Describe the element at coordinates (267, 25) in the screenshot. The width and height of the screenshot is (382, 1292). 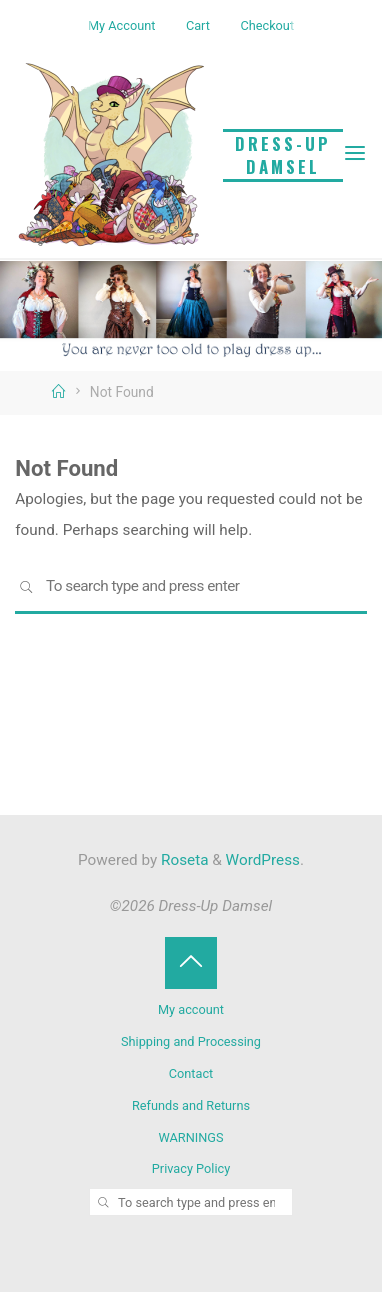
I see `Checkout` at that location.